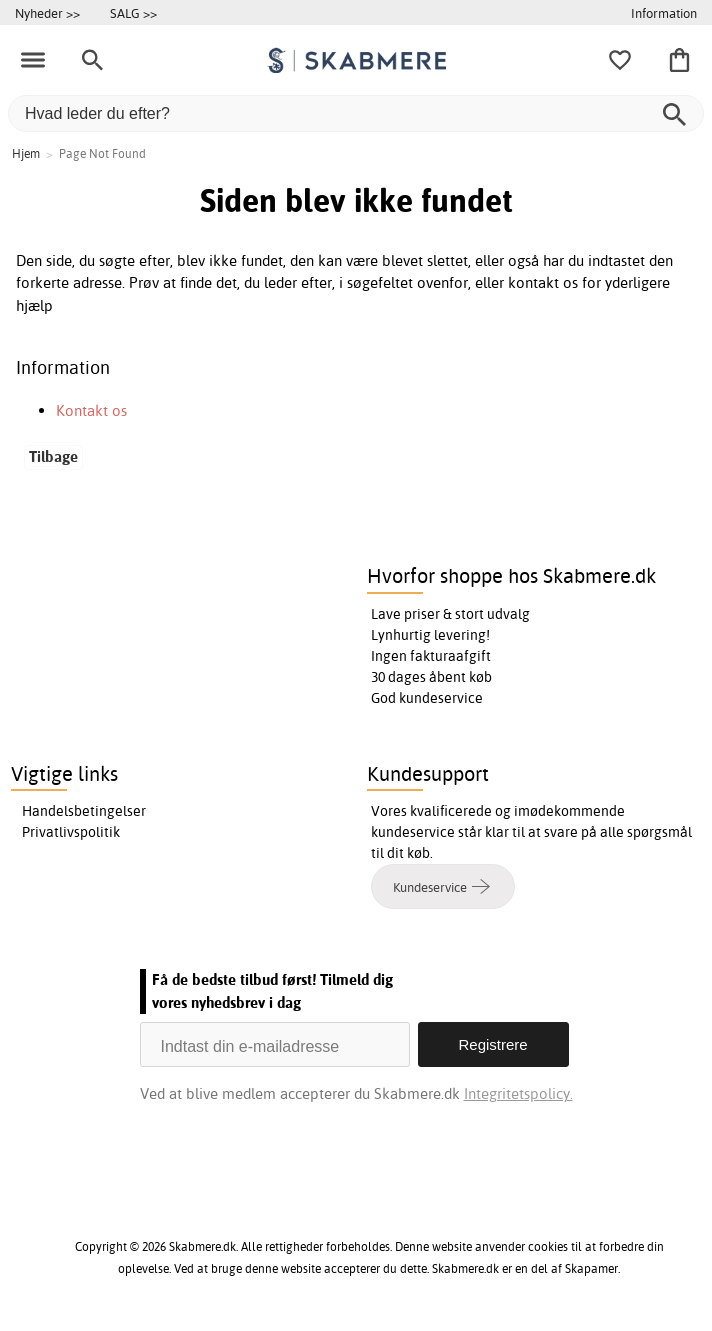 Image resolution: width=712 pixels, height=1331 pixels. What do you see at coordinates (518, 1093) in the screenshot?
I see `Integritetspolicy.` at bounding box center [518, 1093].